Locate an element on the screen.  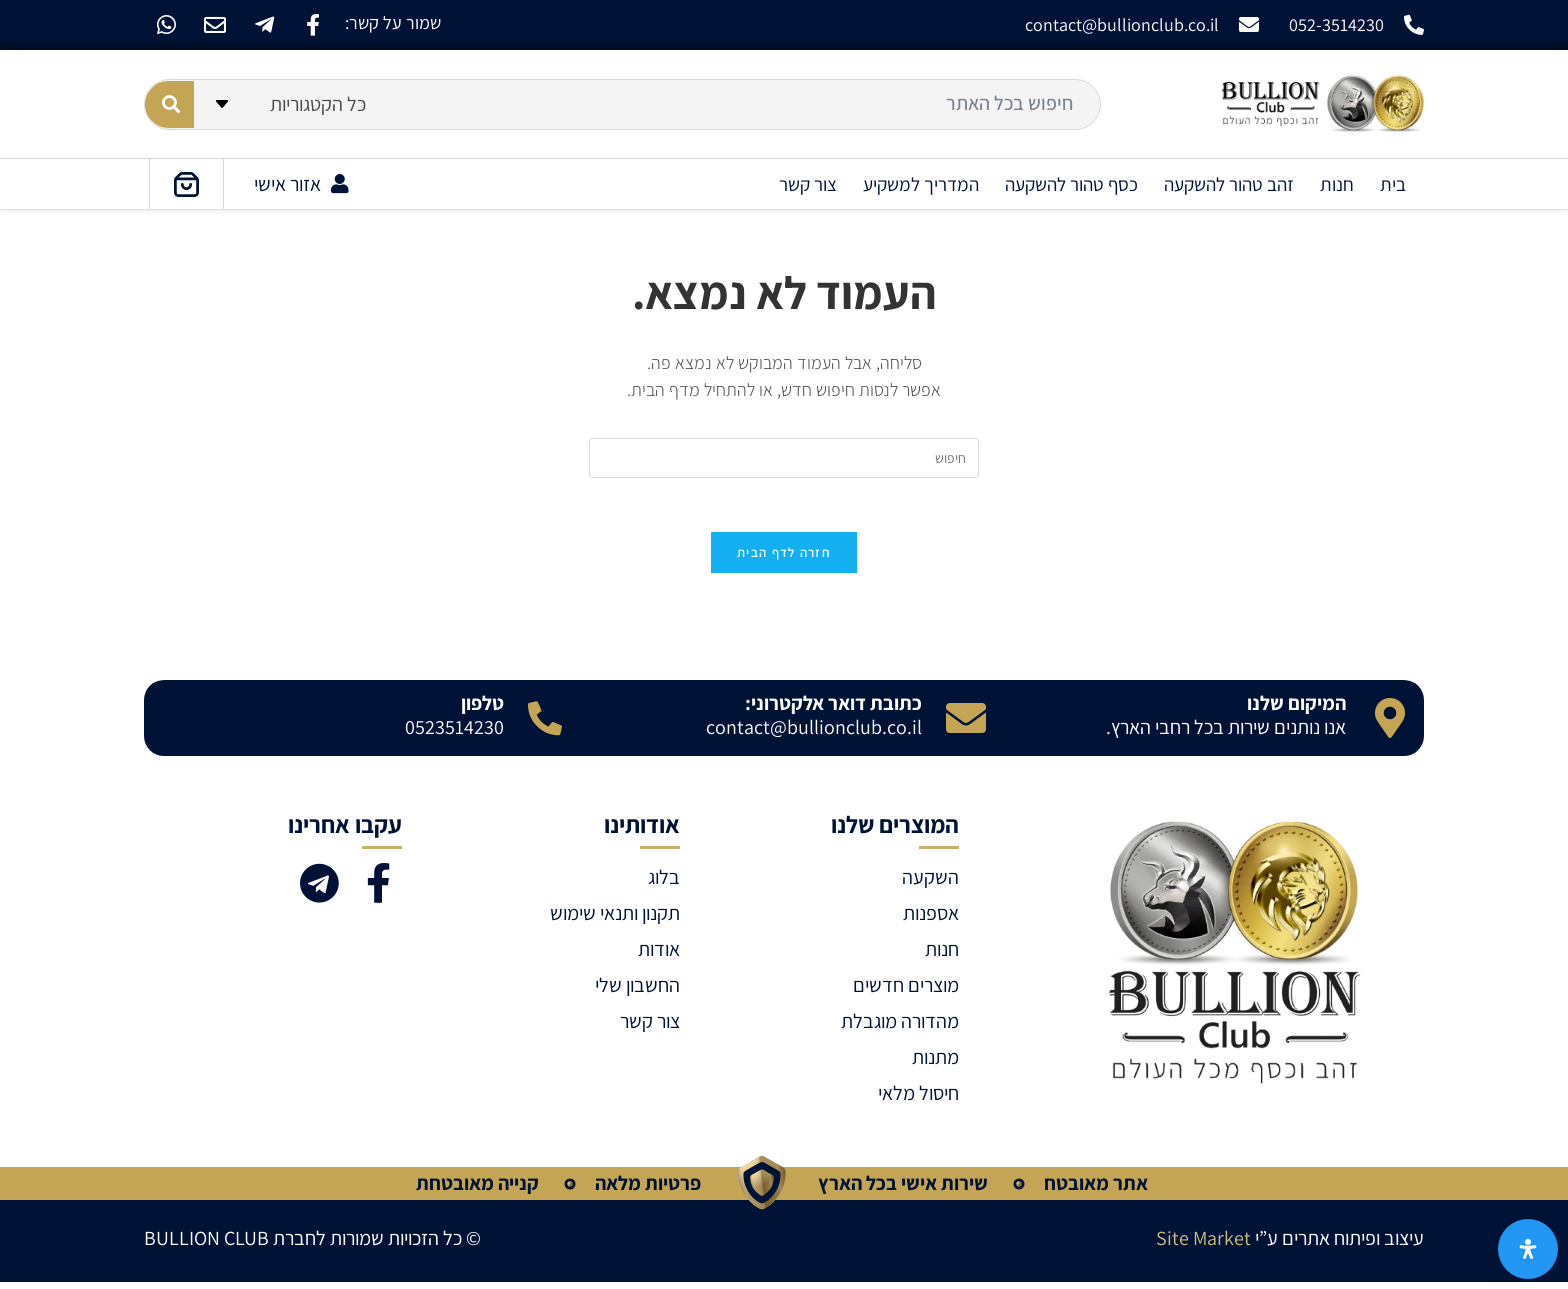
מוצרים חדשים is located at coordinates (906, 992).